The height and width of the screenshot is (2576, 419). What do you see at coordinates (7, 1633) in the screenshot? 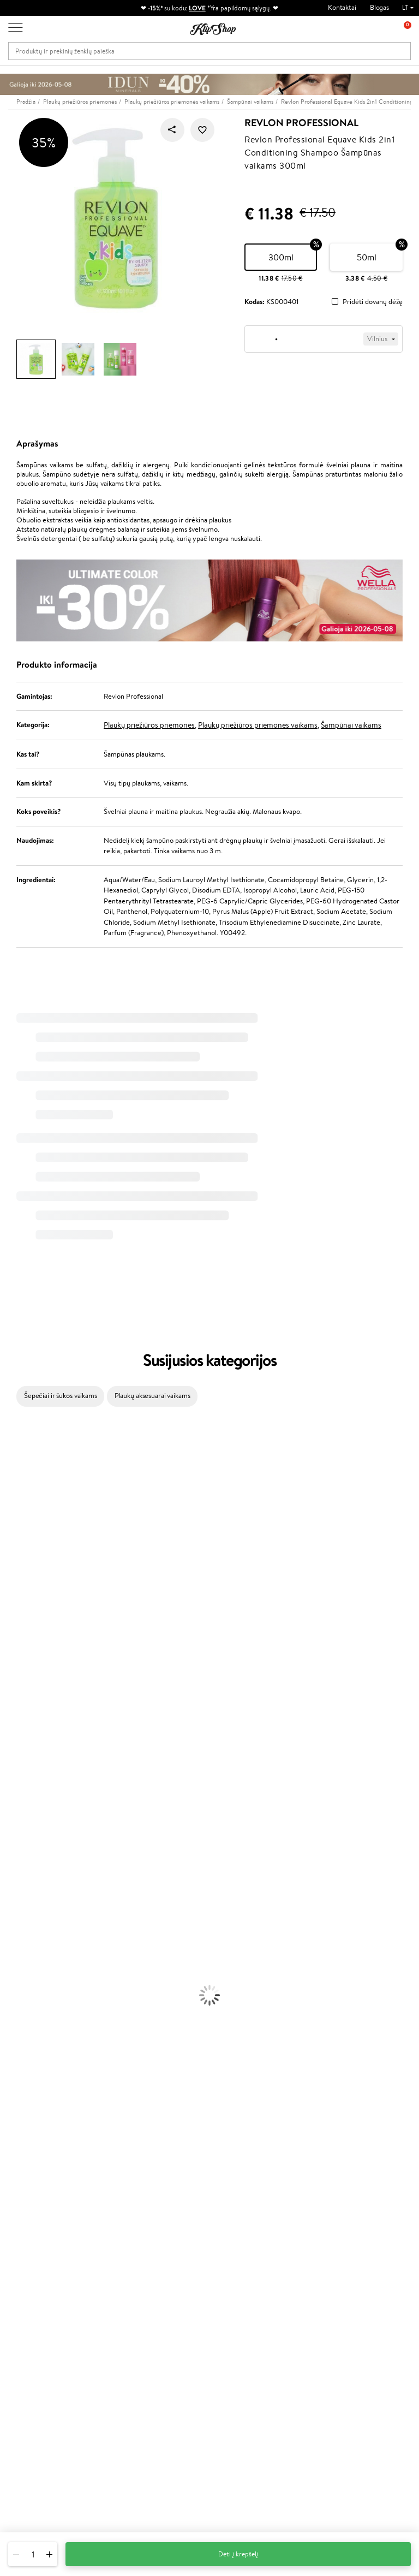
I see `Ellips` at bounding box center [7, 1633].